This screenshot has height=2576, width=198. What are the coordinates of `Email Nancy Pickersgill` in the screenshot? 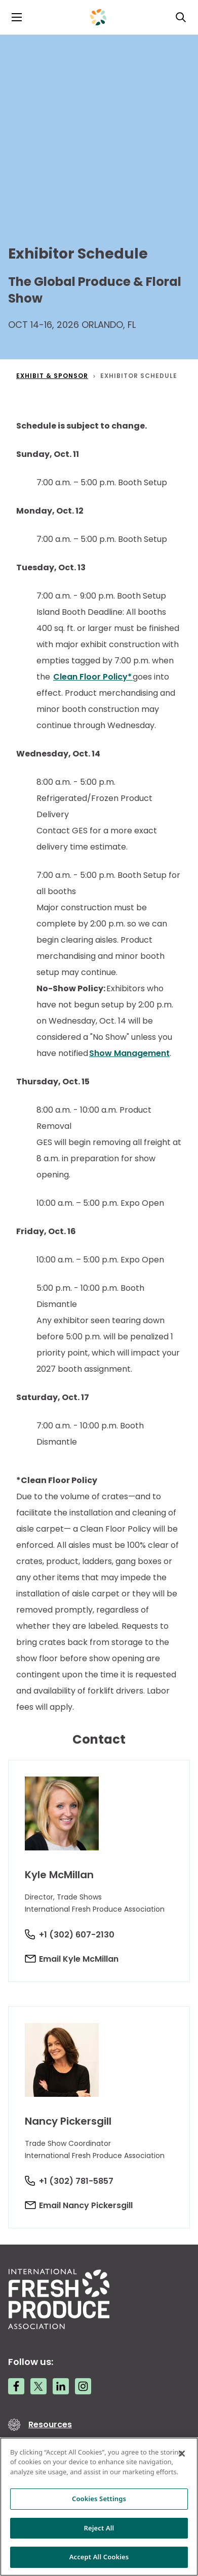 It's located at (86, 2205).